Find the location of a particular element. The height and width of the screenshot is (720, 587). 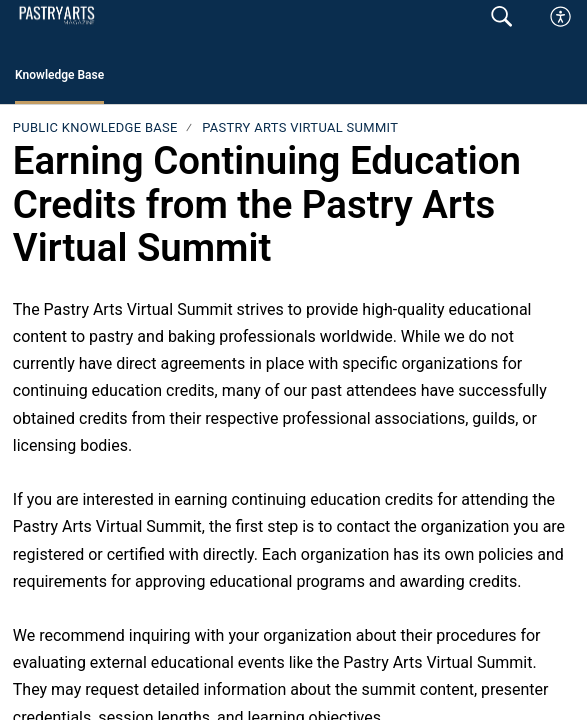

[button] is located at coordinates (561, 17).